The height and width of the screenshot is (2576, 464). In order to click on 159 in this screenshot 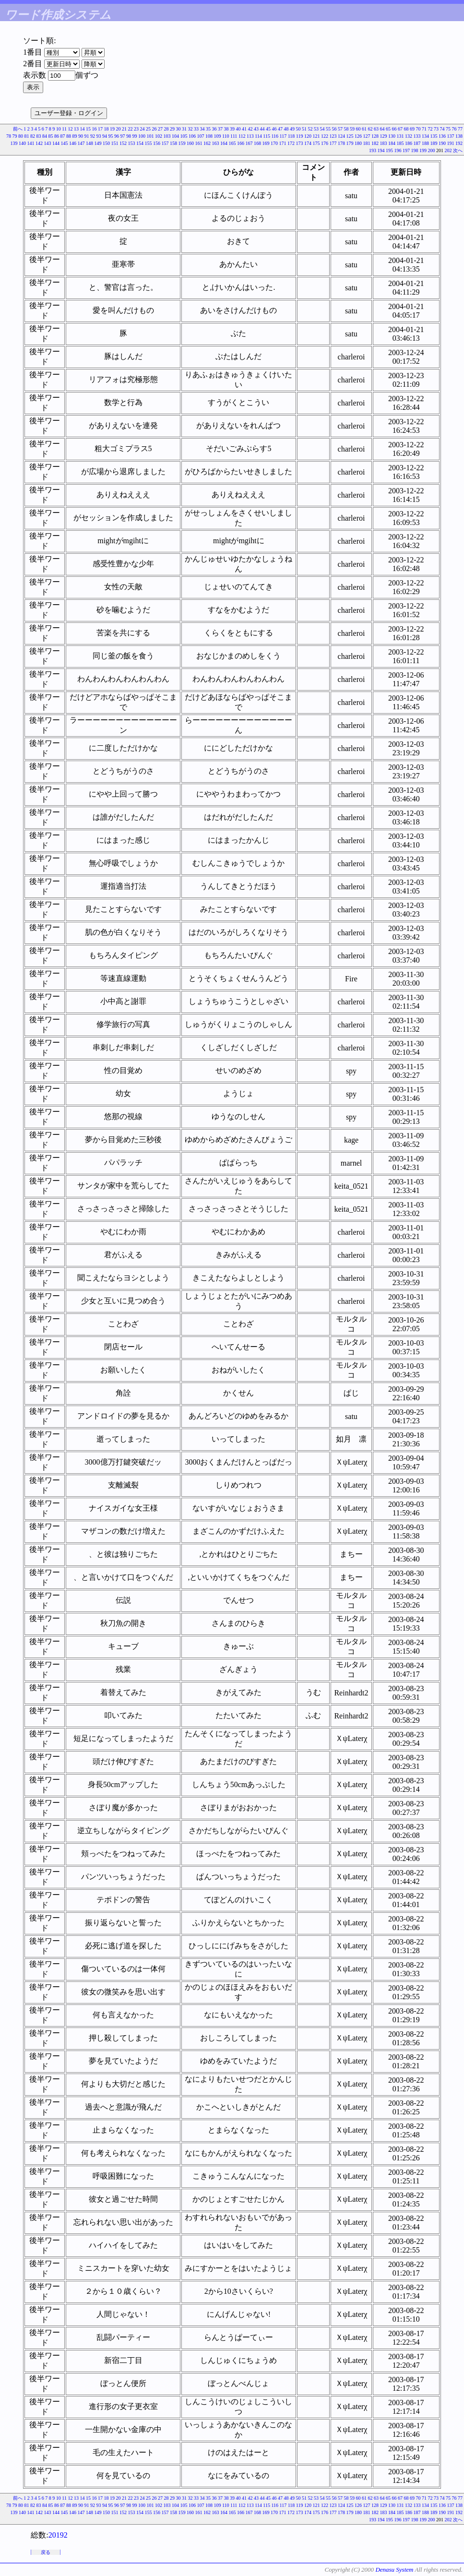, I will do `click(182, 143)`.